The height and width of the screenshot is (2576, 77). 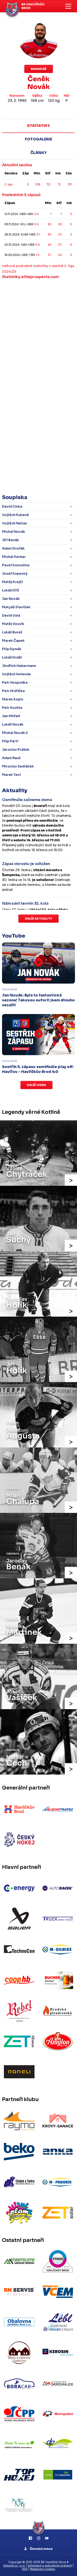 I want to click on Adam Rauš, so click(x=11, y=758).